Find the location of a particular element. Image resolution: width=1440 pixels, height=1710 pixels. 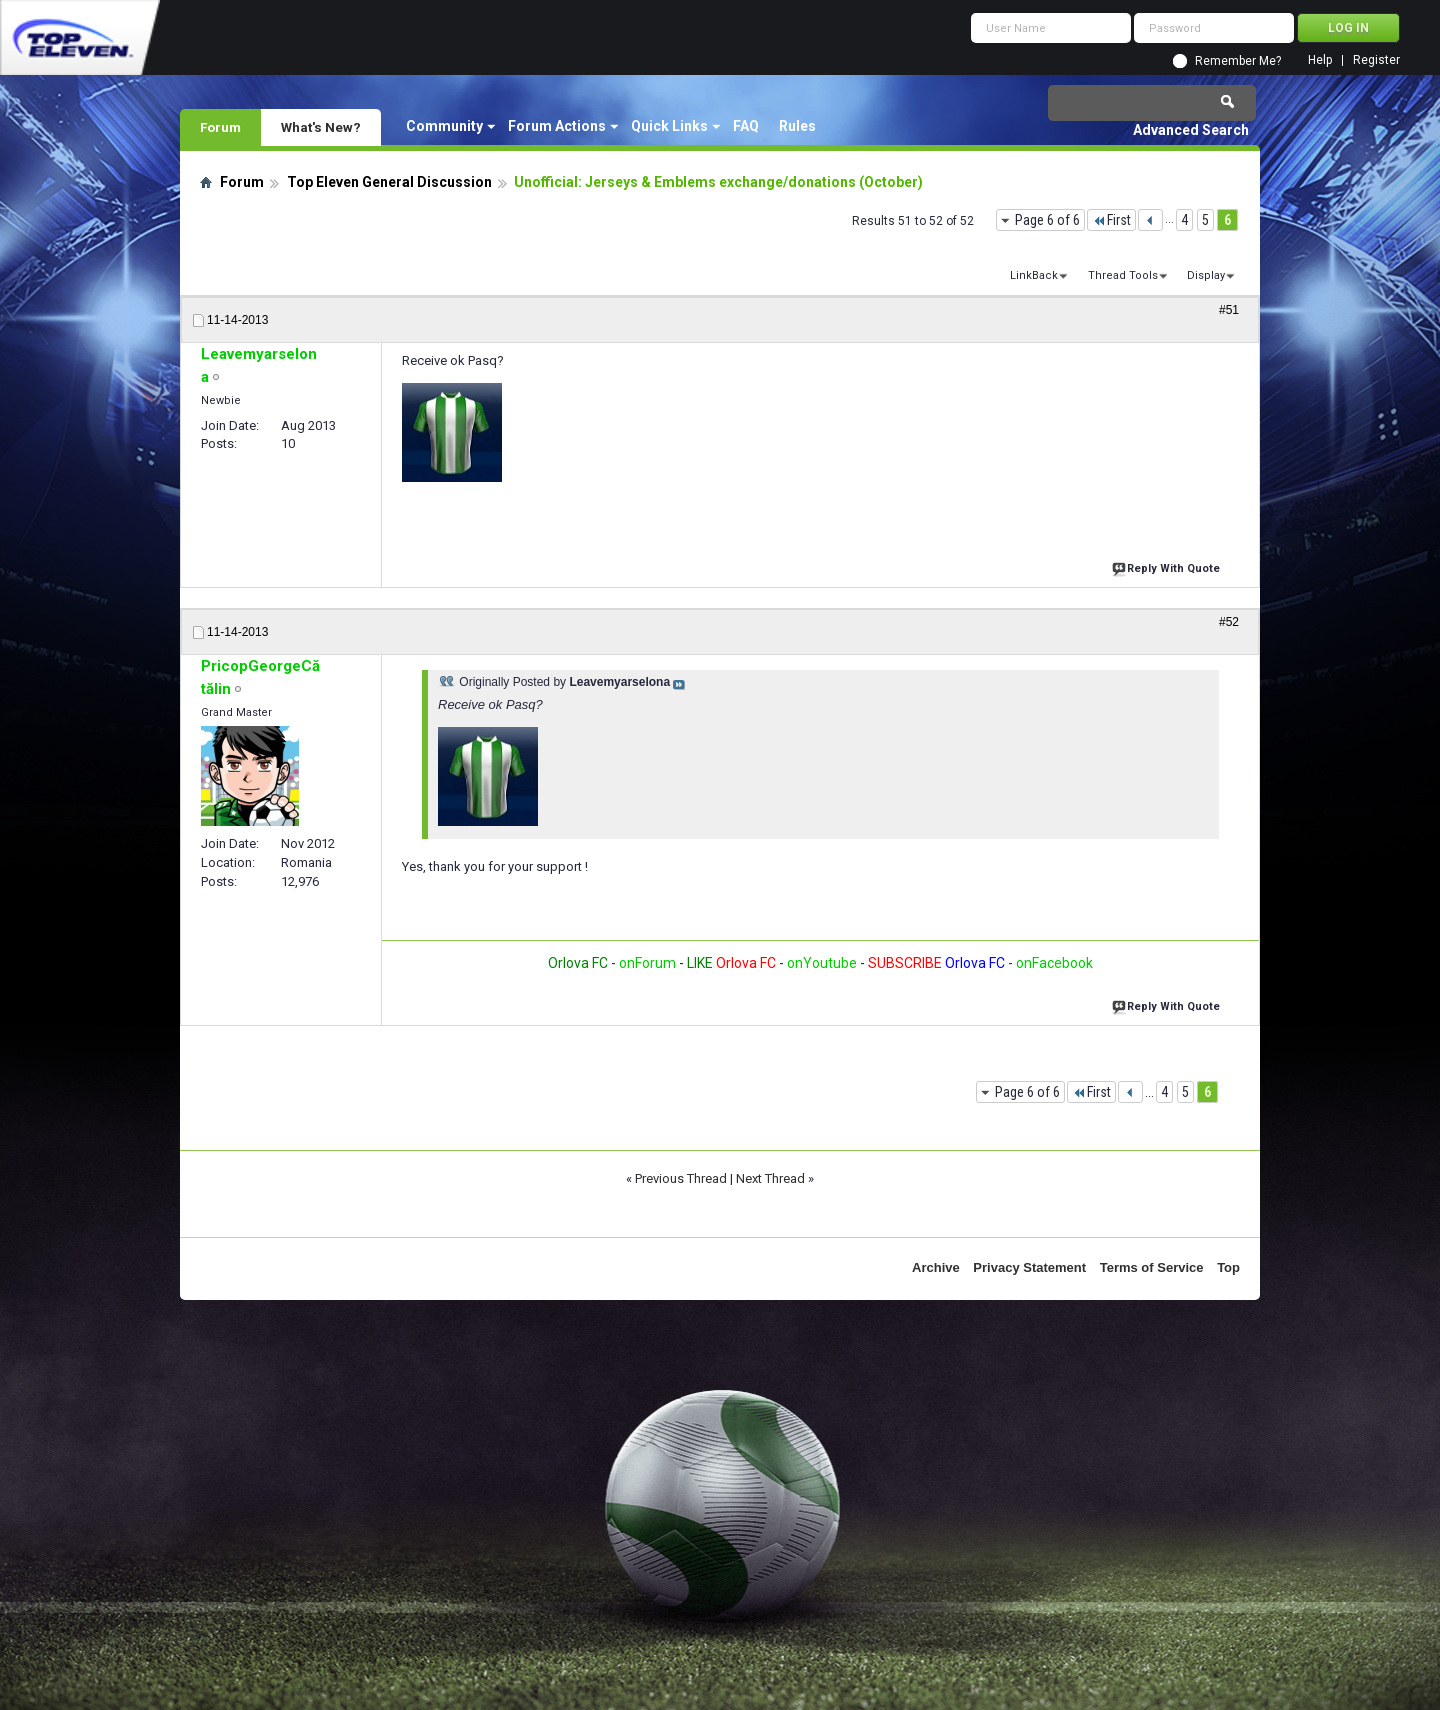

Archive is located at coordinates (936, 1267).